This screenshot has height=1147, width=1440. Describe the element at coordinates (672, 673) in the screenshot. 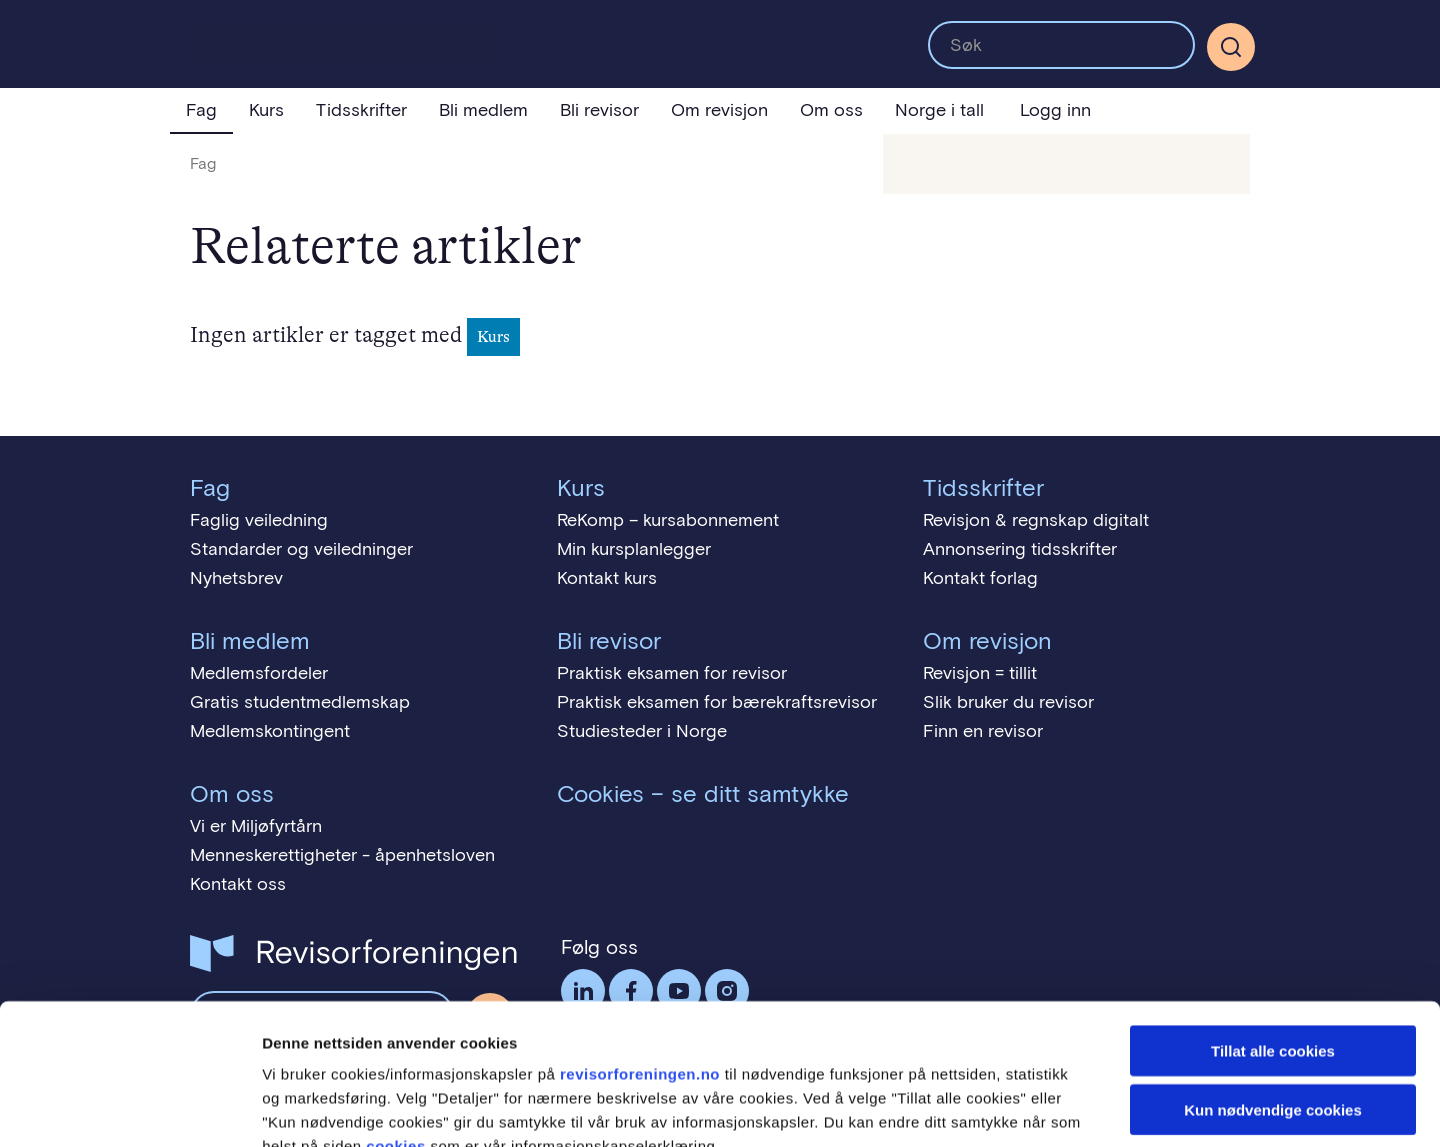

I see `Praktisk eksamen for revisor` at that location.